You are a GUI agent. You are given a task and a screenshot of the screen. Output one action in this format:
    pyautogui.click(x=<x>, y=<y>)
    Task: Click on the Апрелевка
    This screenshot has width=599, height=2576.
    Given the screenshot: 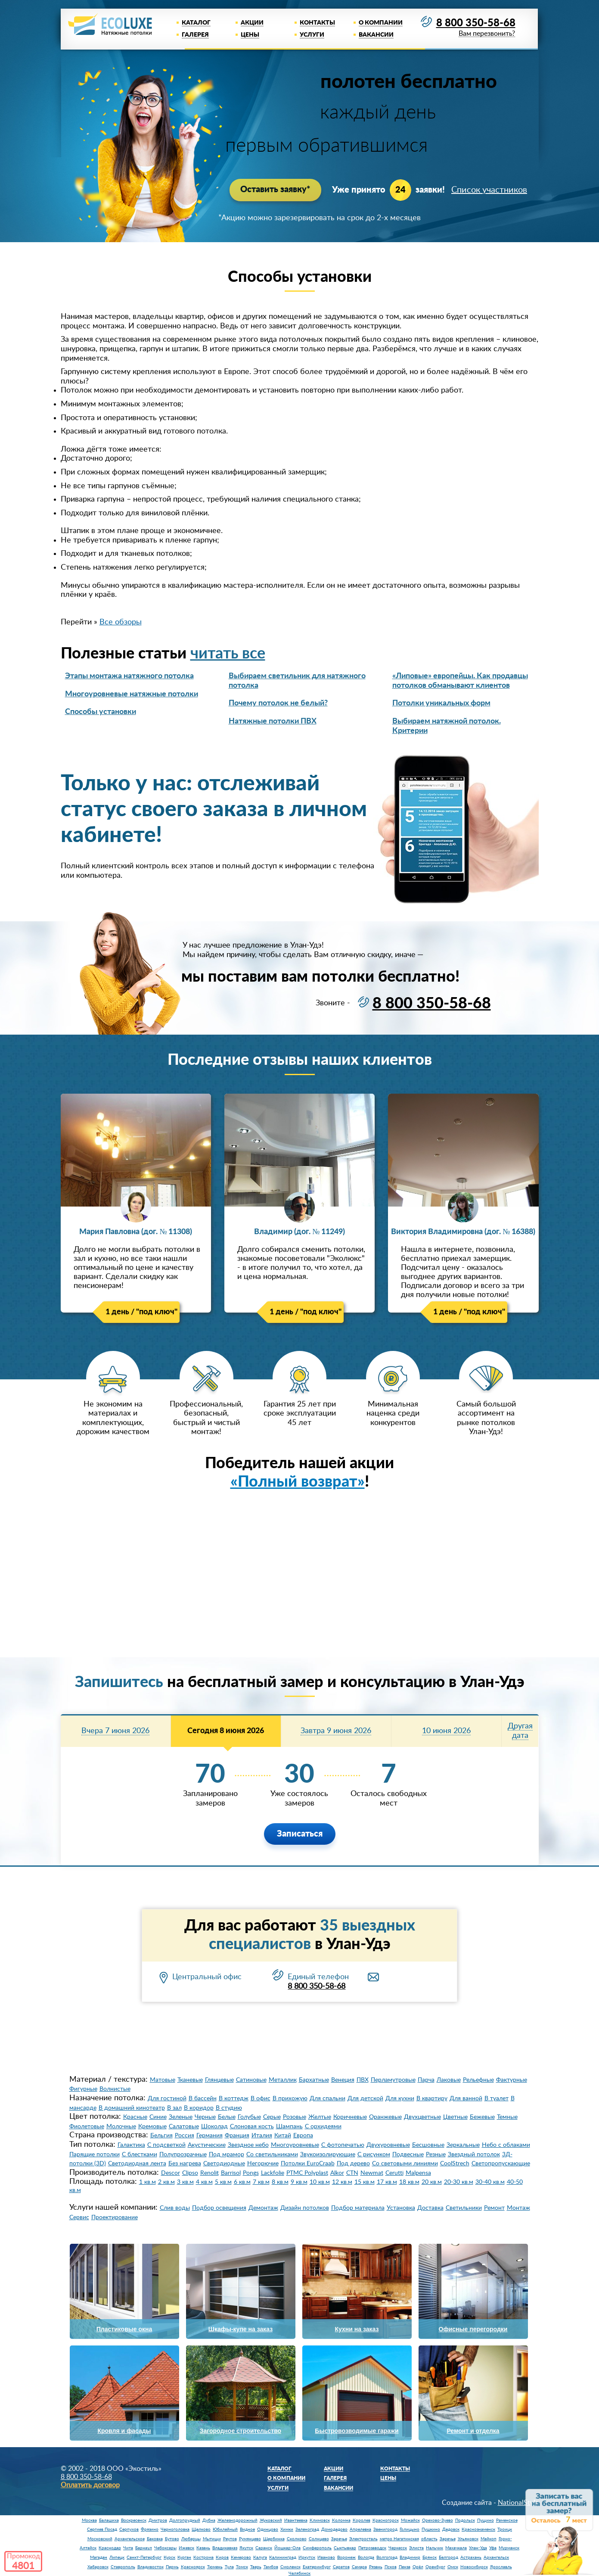 What is the action you would take?
    pyautogui.click(x=360, y=2529)
    